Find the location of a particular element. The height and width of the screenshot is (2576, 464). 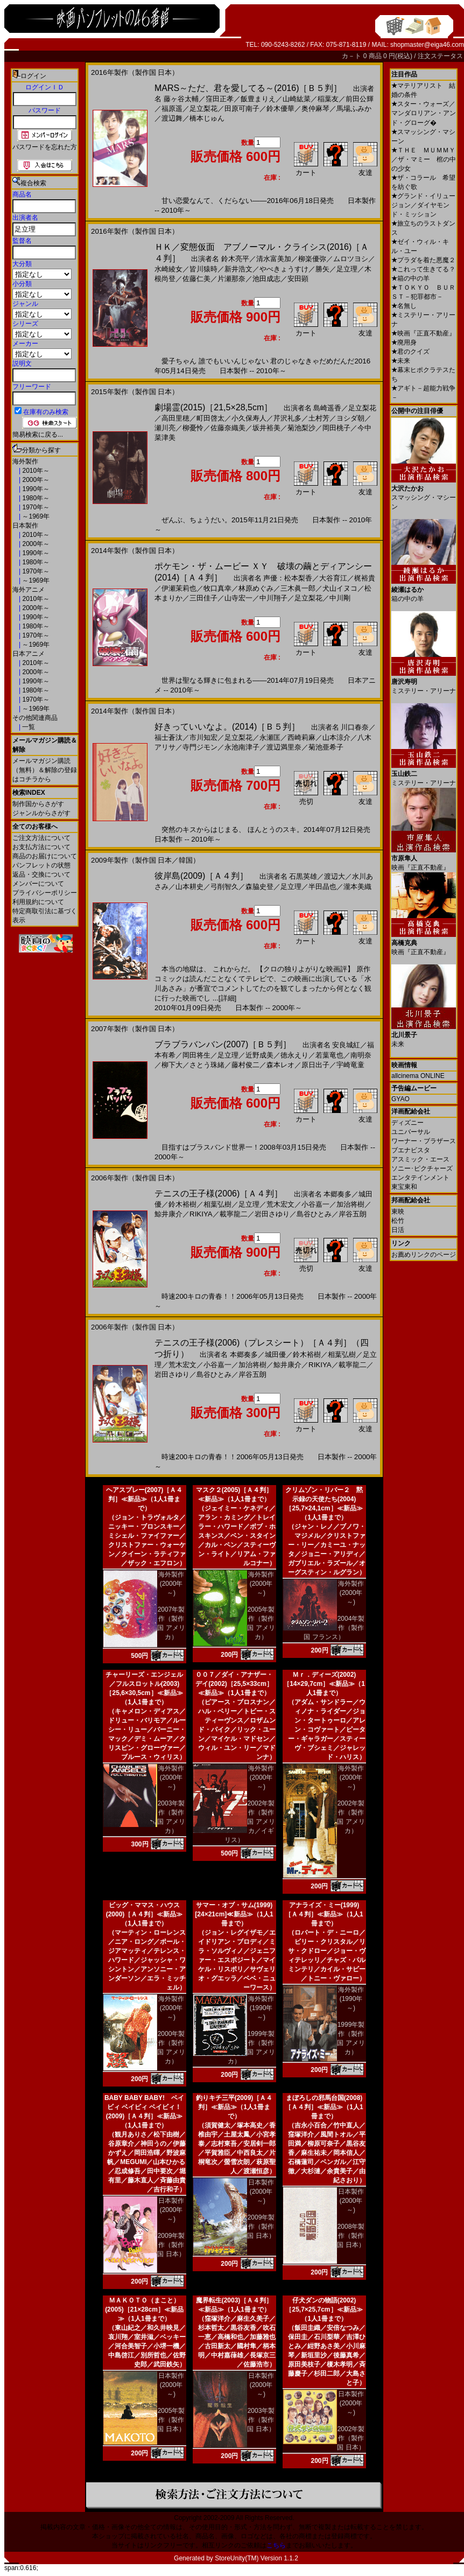

芹沢礼多 is located at coordinates (287, 418).